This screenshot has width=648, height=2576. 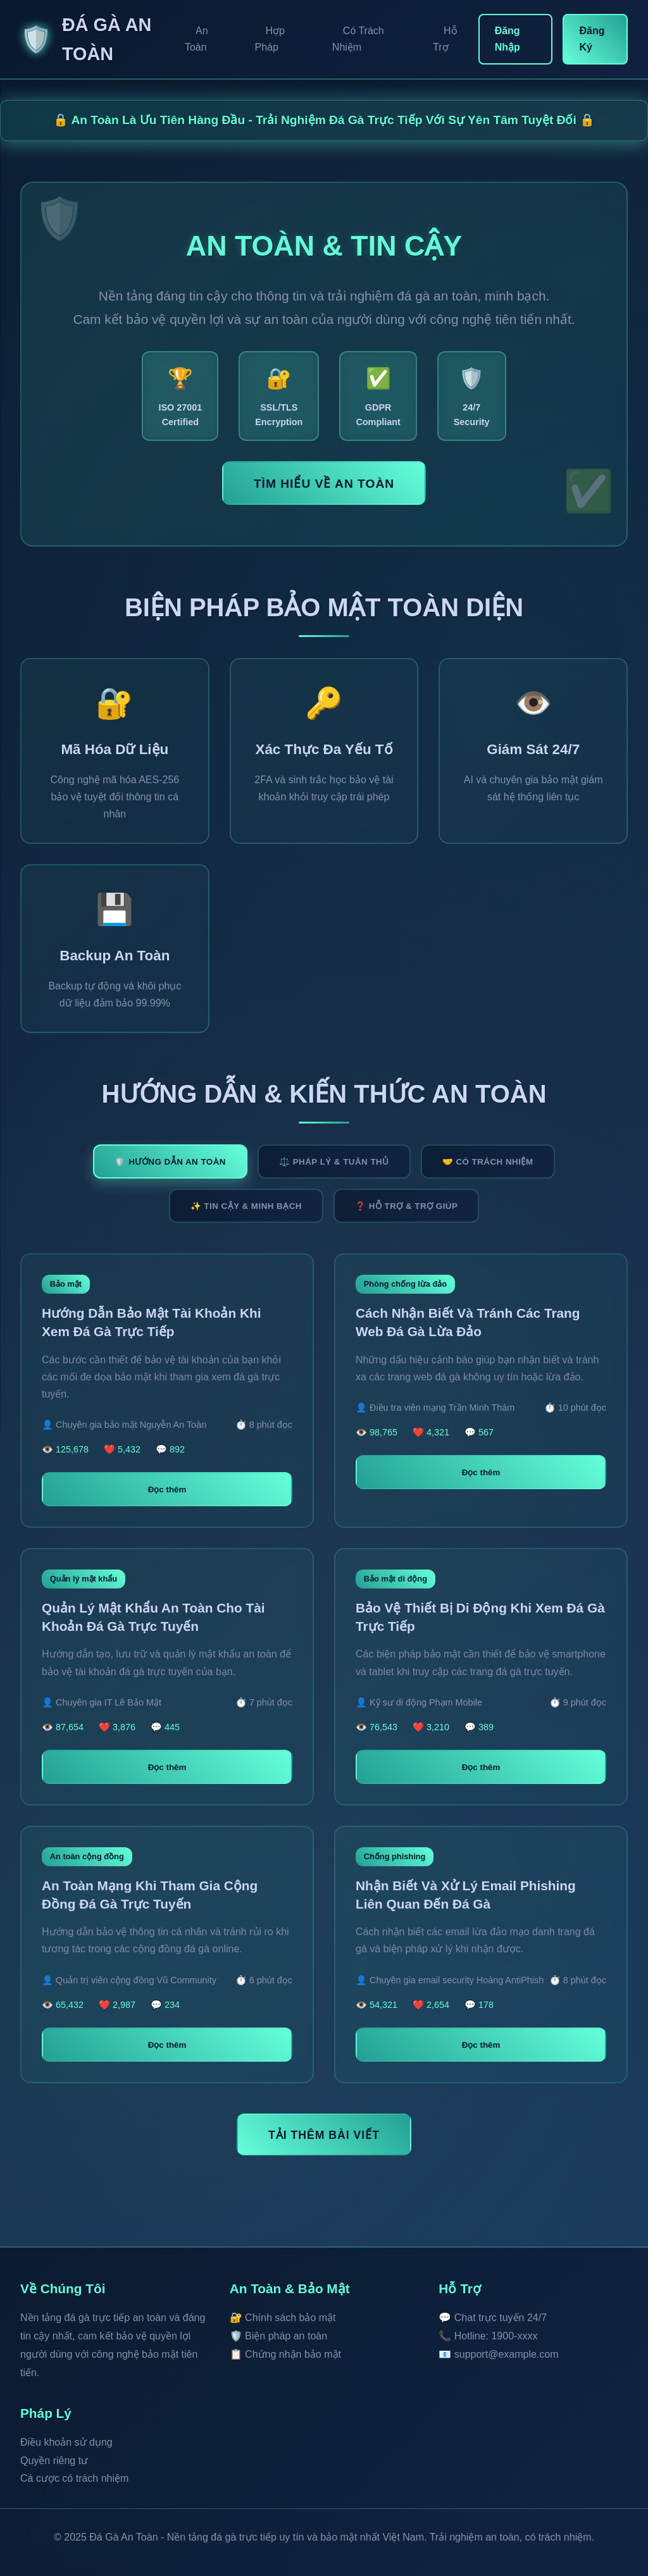 What do you see at coordinates (591, 39) in the screenshot?
I see `Đăng Ký` at bounding box center [591, 39].